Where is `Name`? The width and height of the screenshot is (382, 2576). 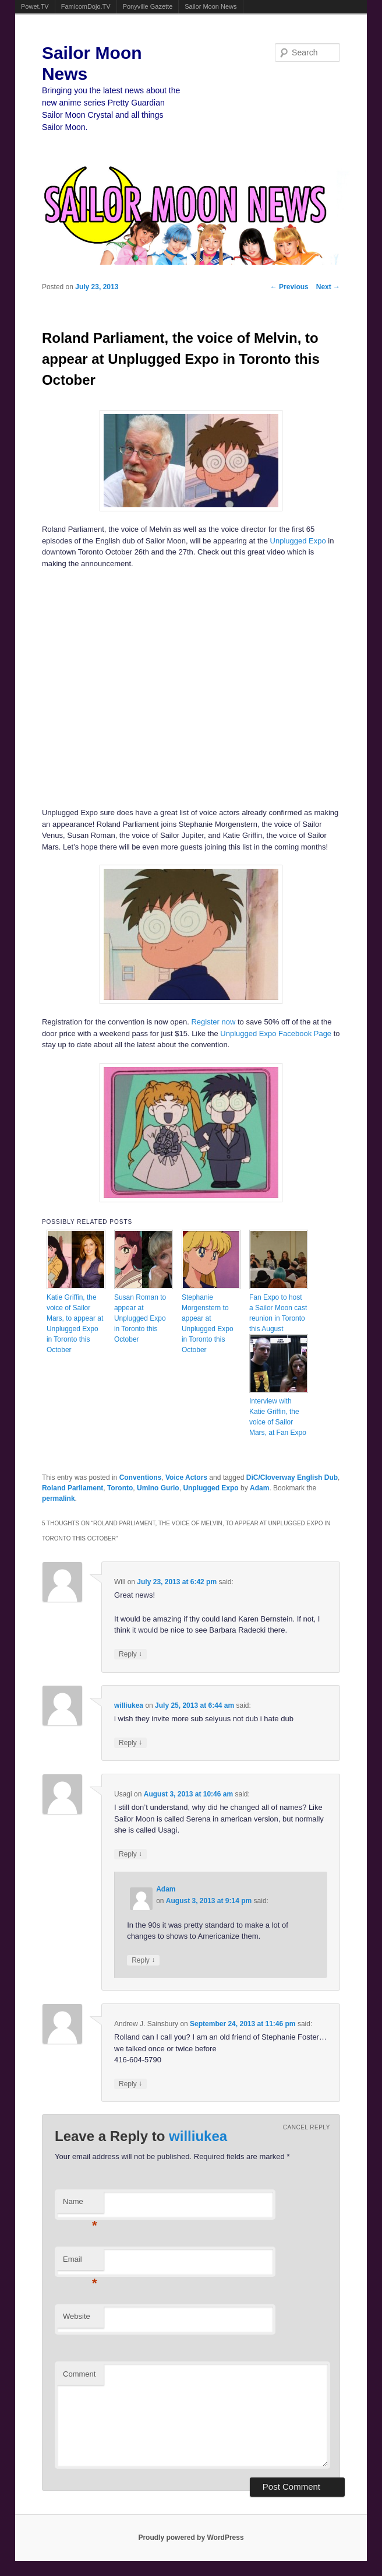 Name is located at coordinates (80, 2205).